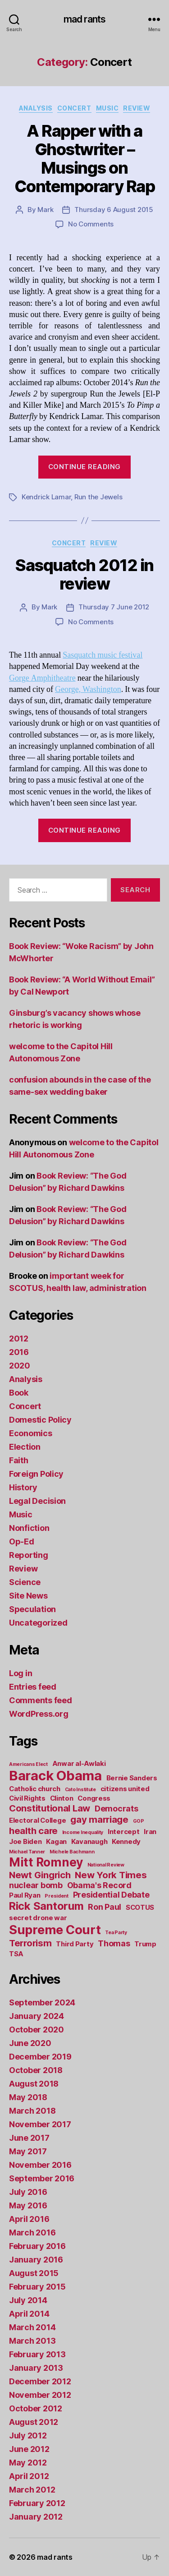  What do you see at coordinates (37, 2503) in the screenshot?
I see `February 2012` at bounding box center [37, 2503].